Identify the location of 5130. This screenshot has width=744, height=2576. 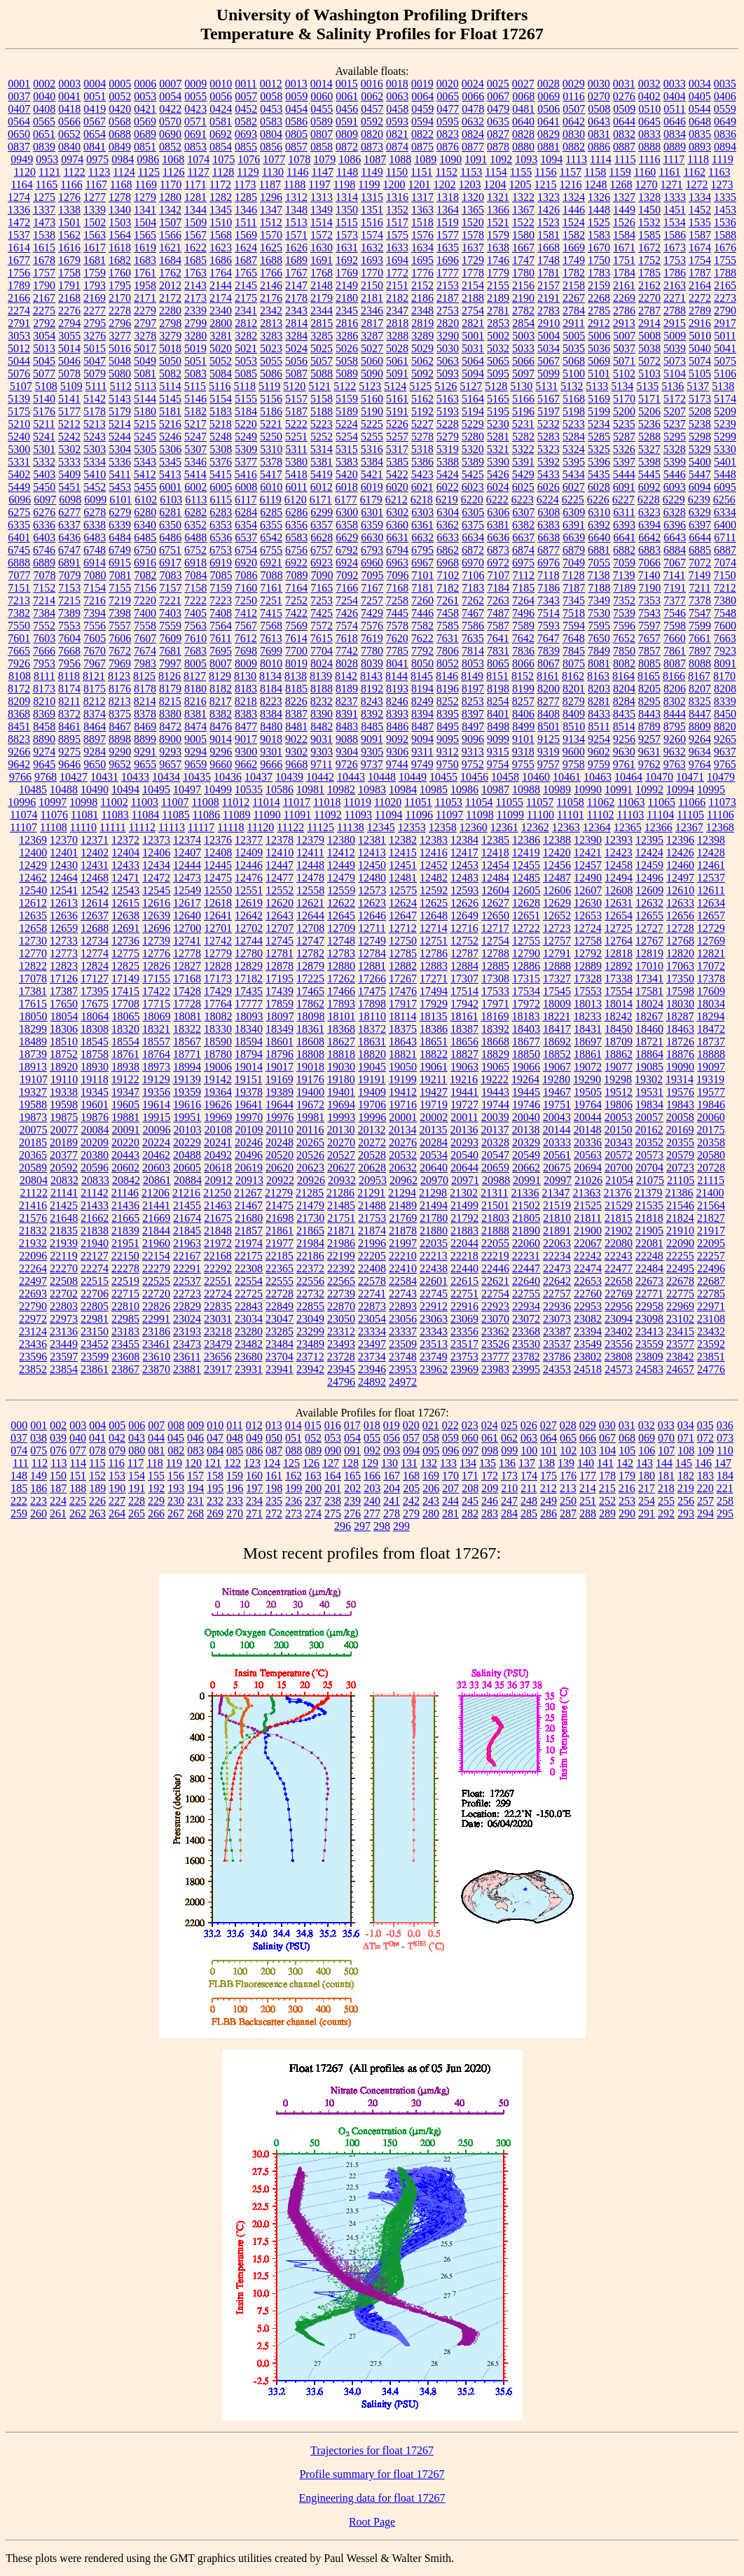
(521, 386).